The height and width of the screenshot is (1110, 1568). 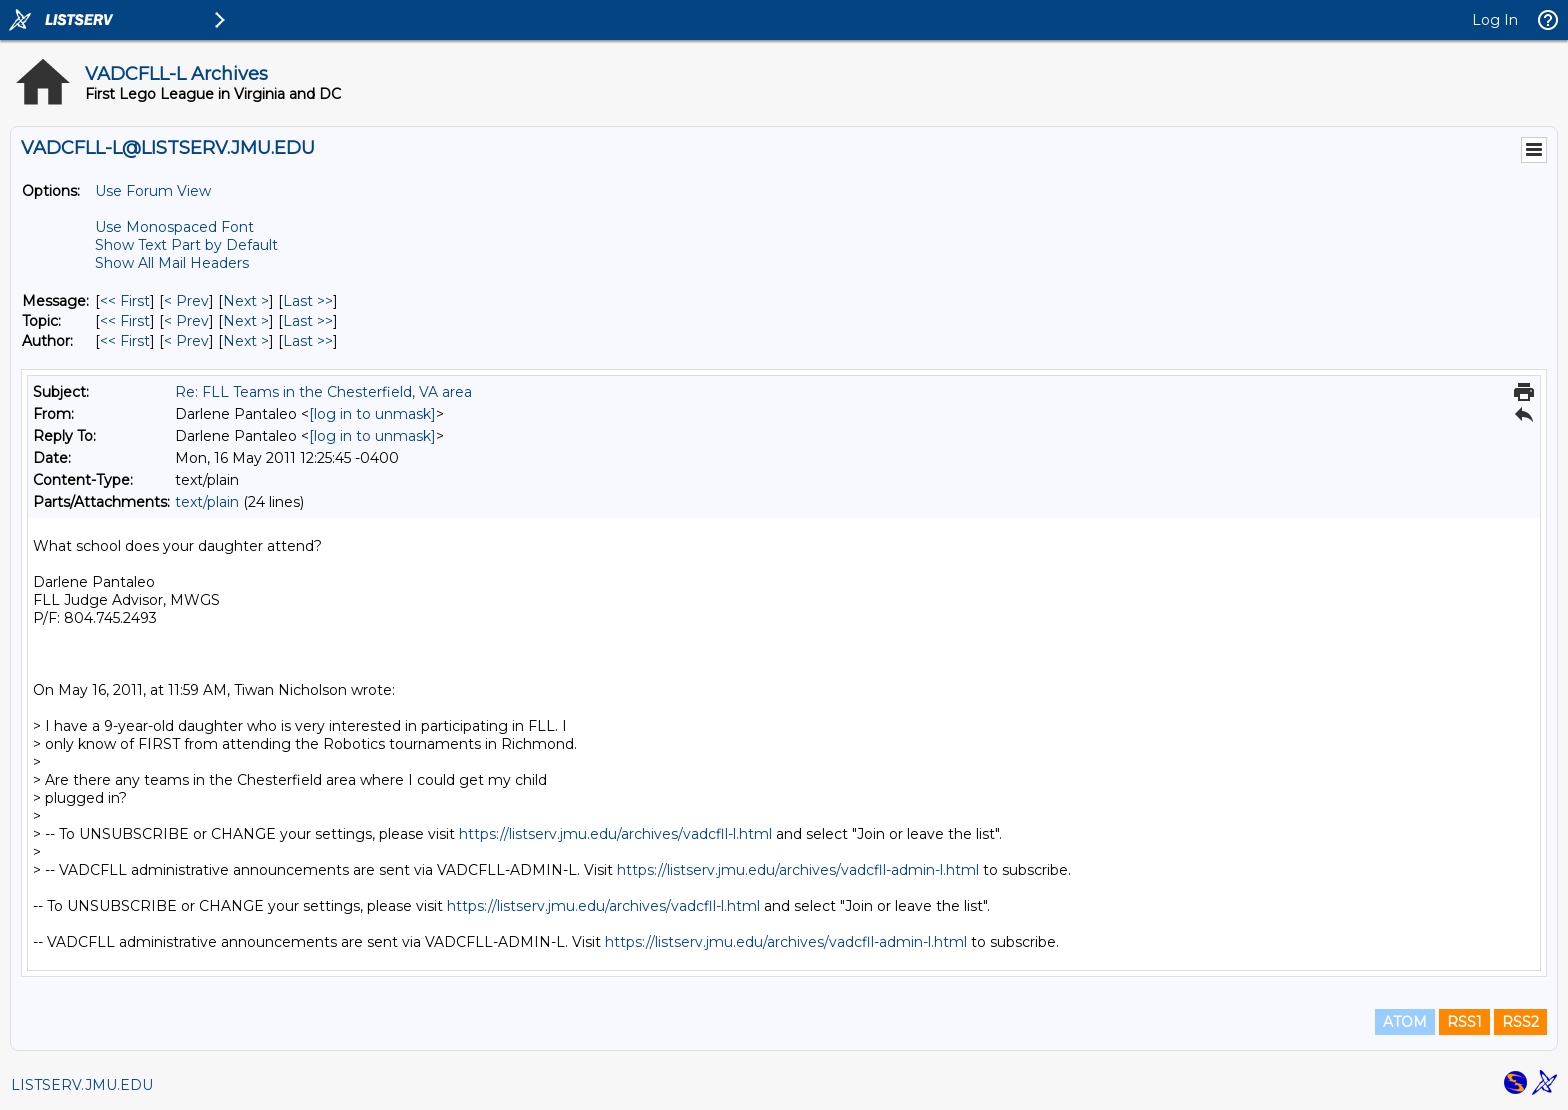 What do you see at coordinates (172, 263) in the screenshot?
I see `Show All Mail Headers` at bounding box center [172, 263].